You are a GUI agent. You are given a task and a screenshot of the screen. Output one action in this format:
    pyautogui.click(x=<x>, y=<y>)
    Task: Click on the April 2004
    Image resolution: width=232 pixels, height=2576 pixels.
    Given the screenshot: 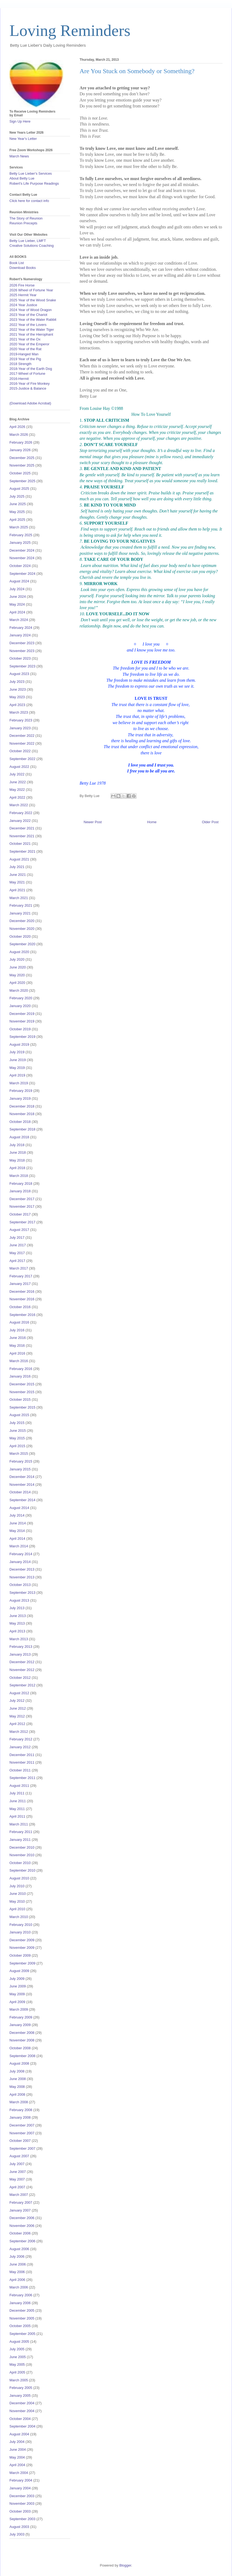 What is the action you would take?
    pyautogui.click(x=17, y=2465)
    